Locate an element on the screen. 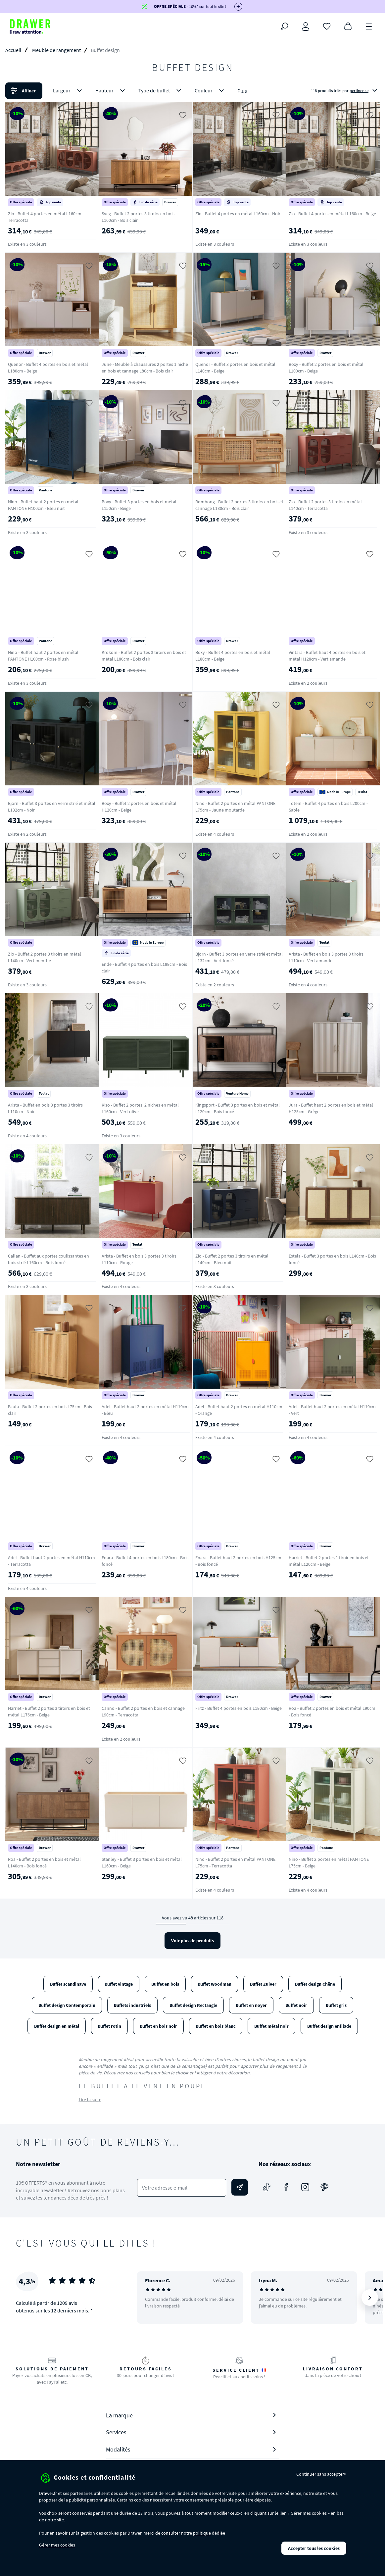 The width and height of the screenshot is (385, 2576). Buffet en bois noir is located at coordinates (158, 2026).